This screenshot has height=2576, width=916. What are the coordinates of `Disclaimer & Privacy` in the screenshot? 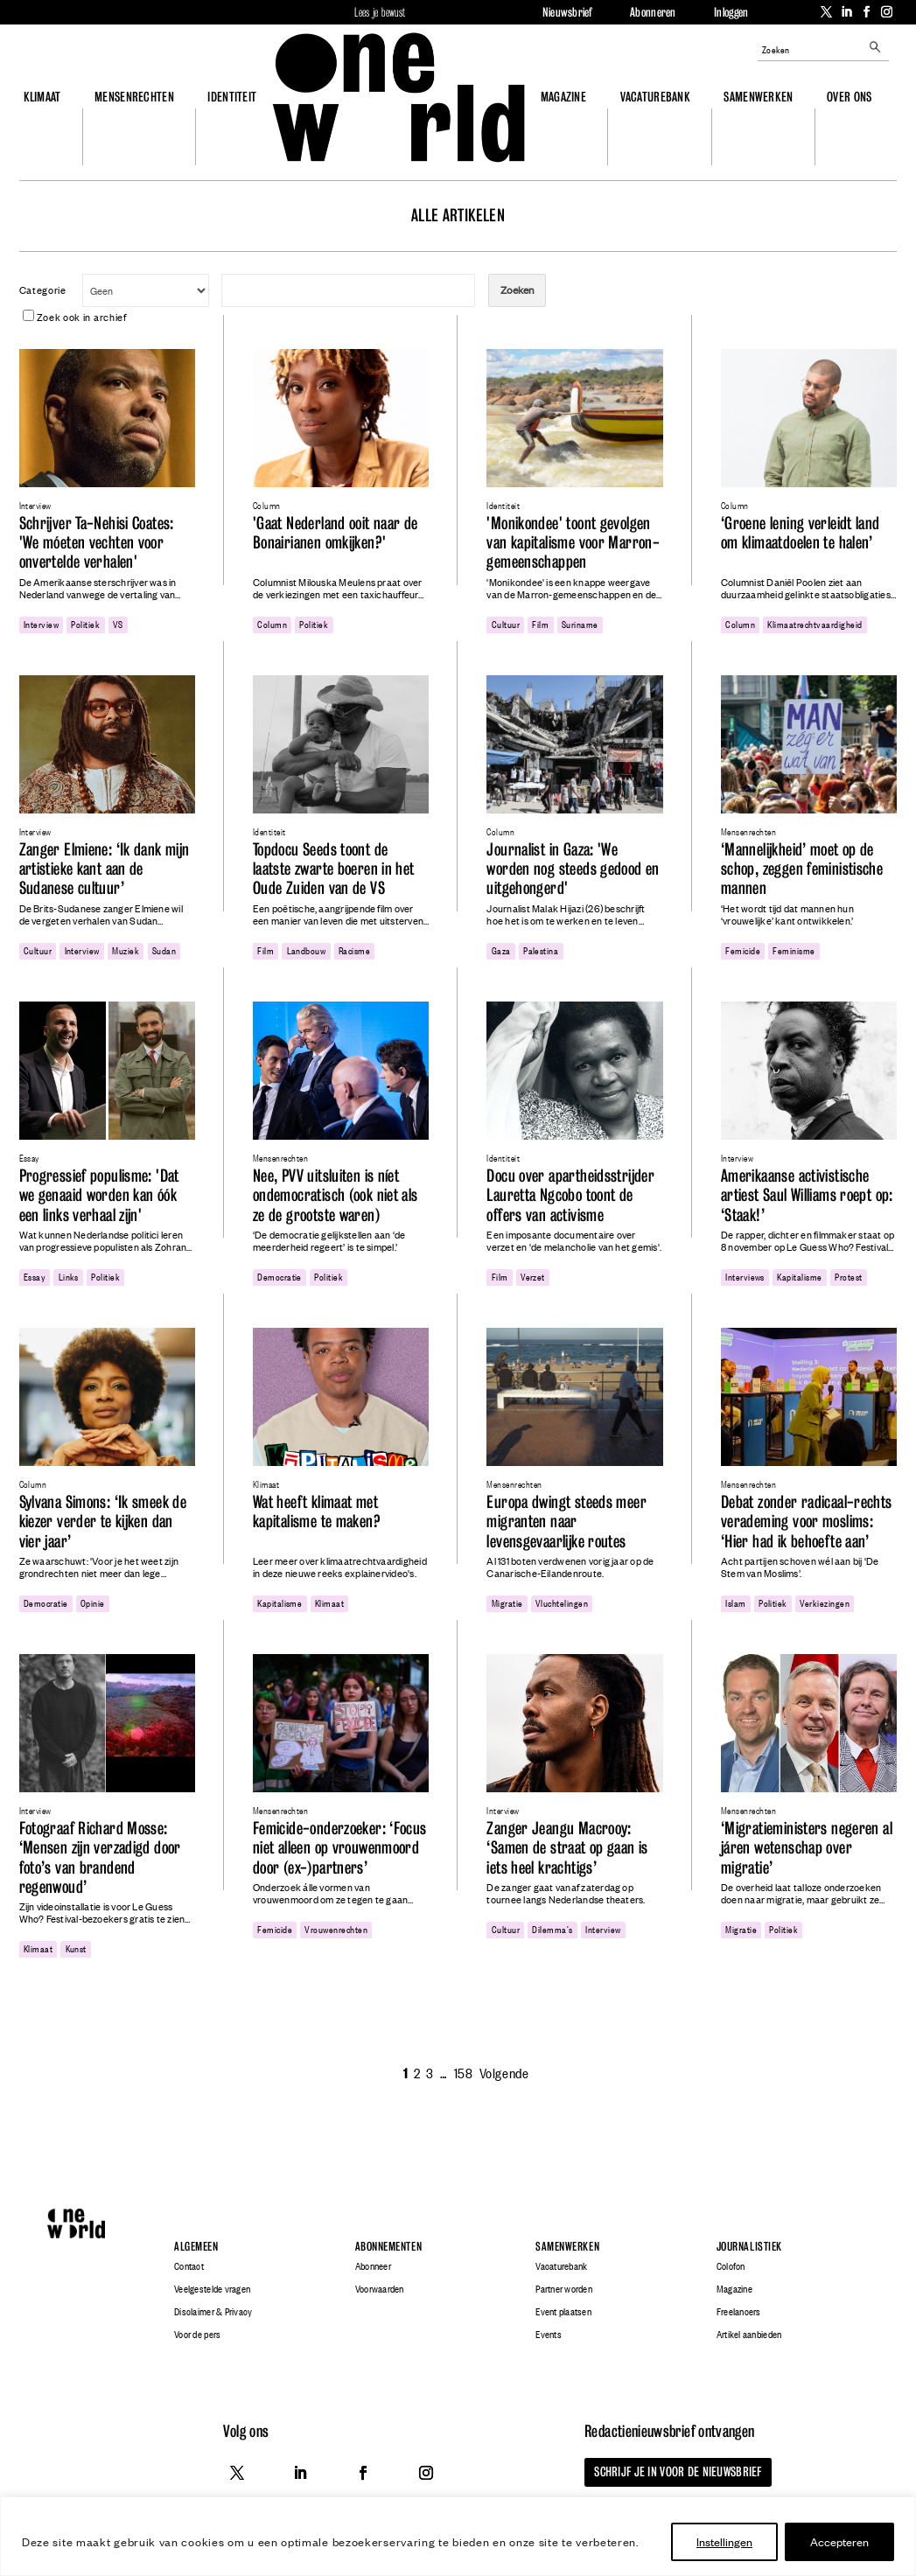 It's located at (213, 2312).